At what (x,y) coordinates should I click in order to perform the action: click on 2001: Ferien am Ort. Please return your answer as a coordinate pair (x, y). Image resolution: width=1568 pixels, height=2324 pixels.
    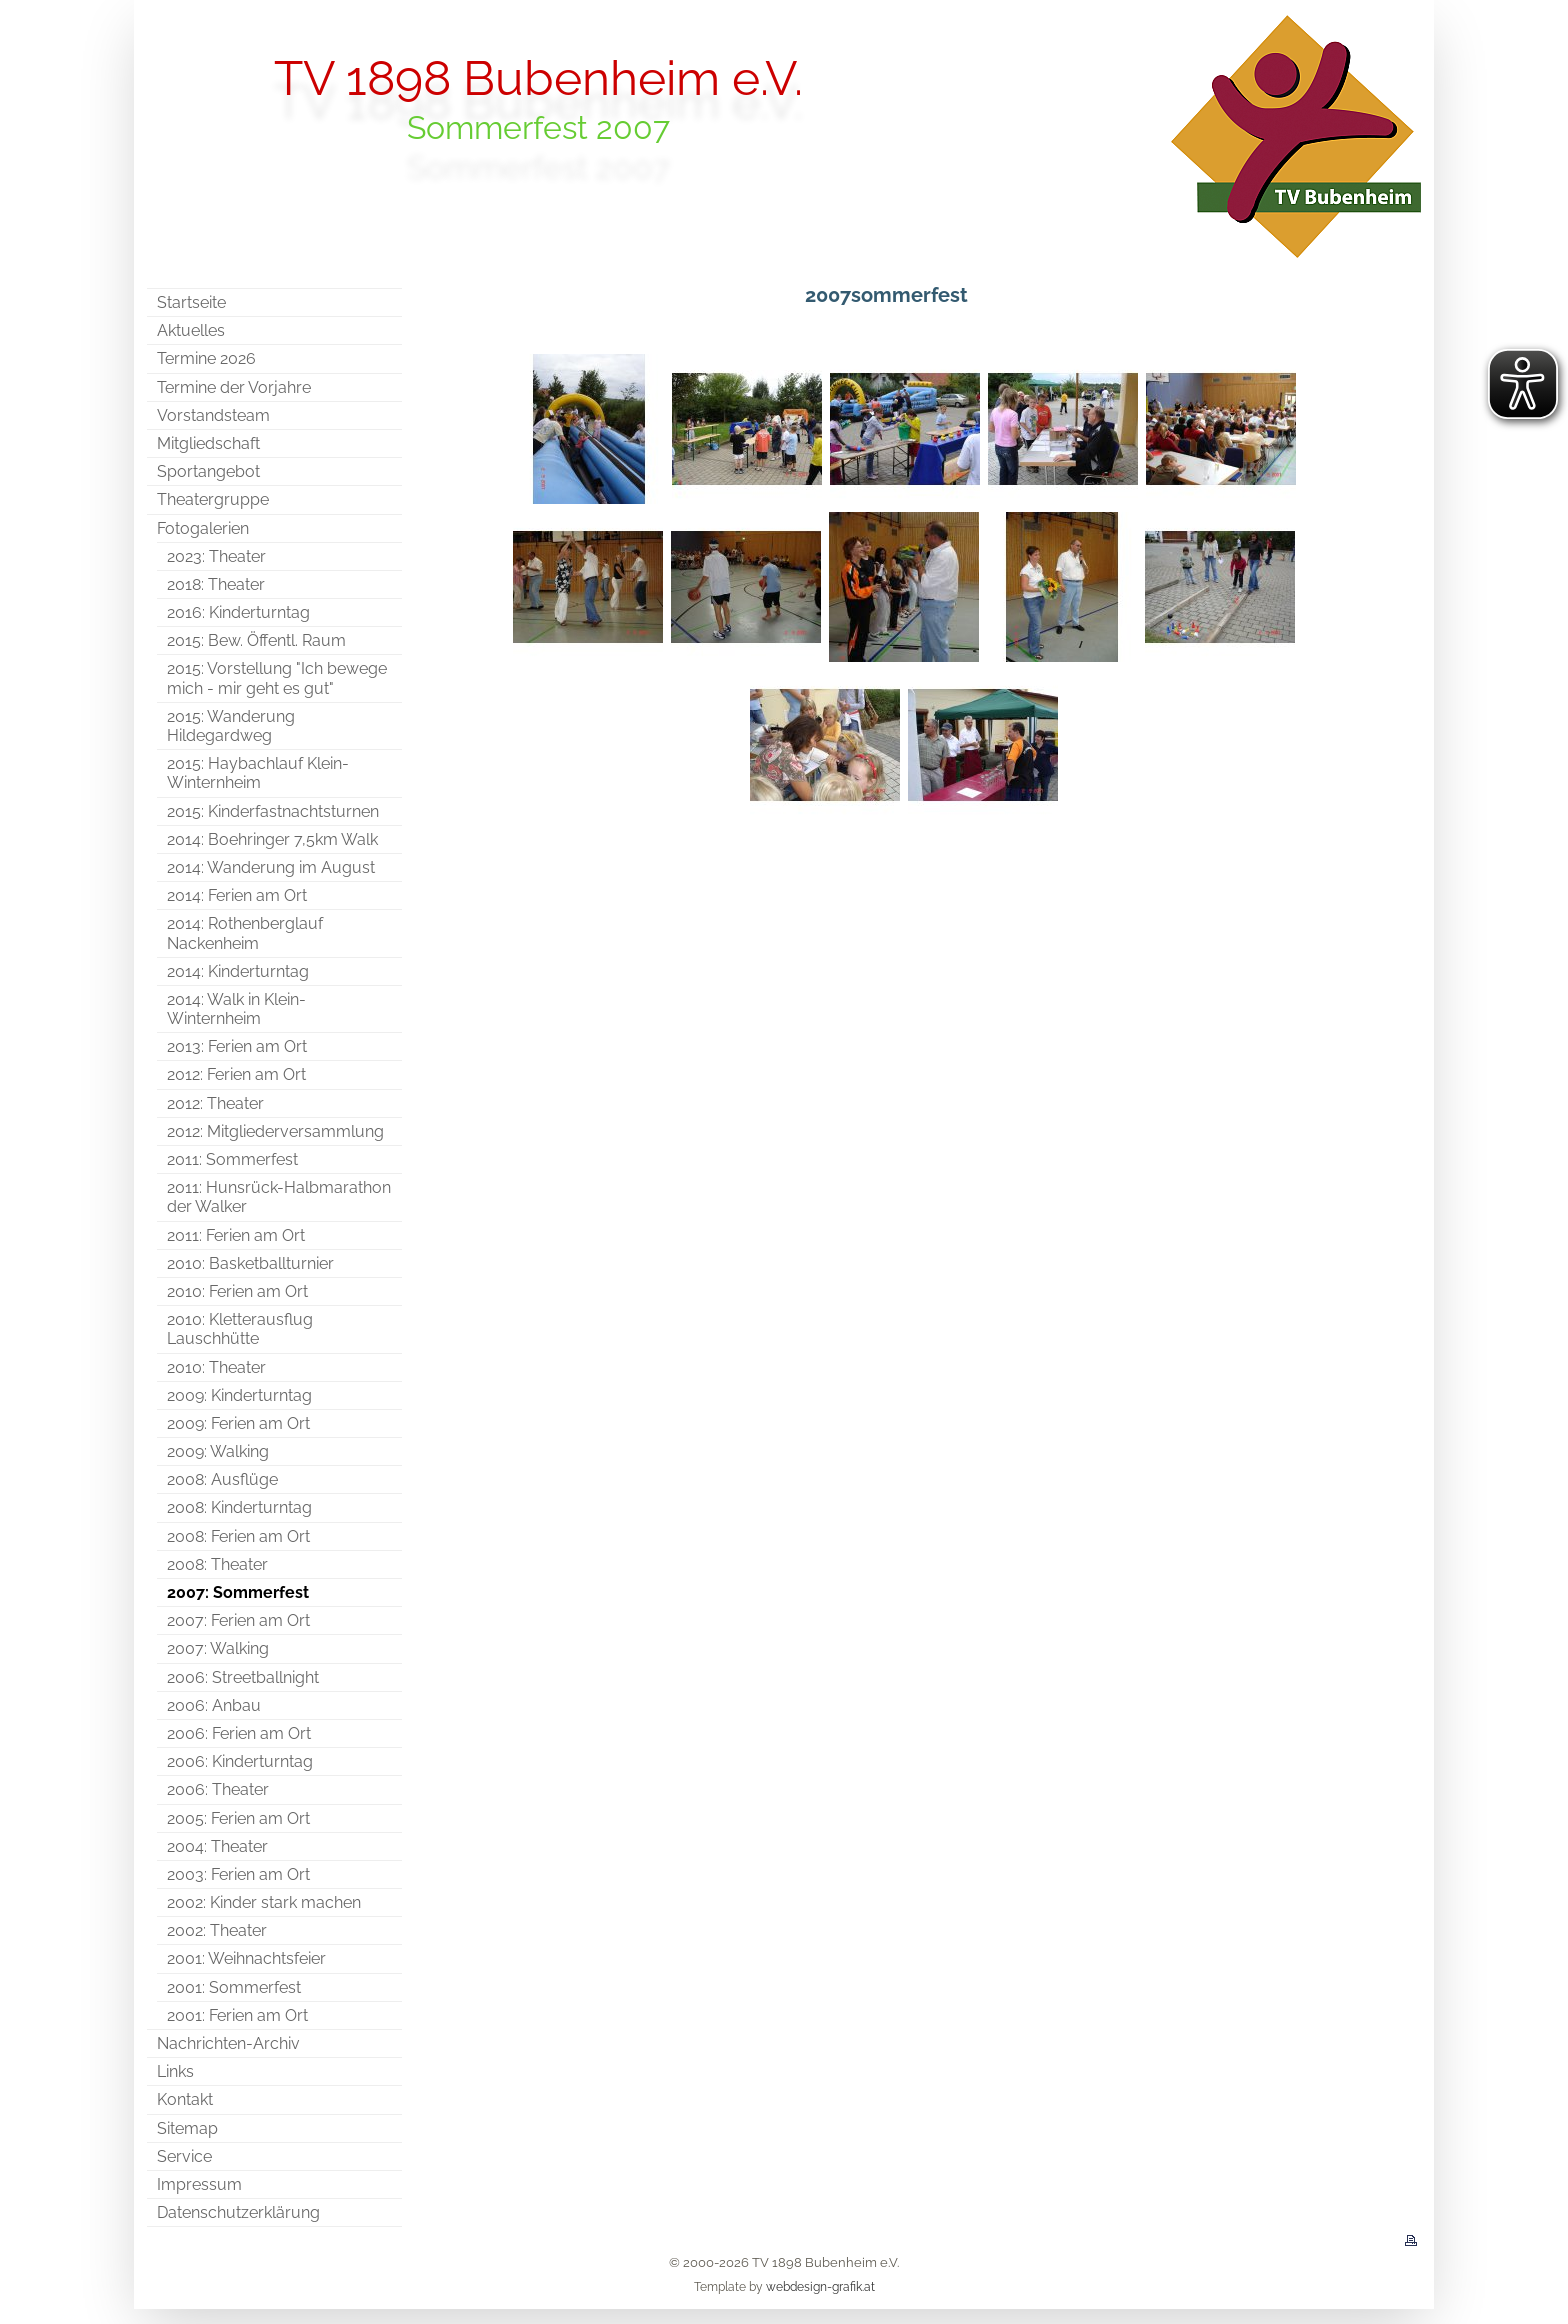
    Looking at the image, I should click on (237, 2015).